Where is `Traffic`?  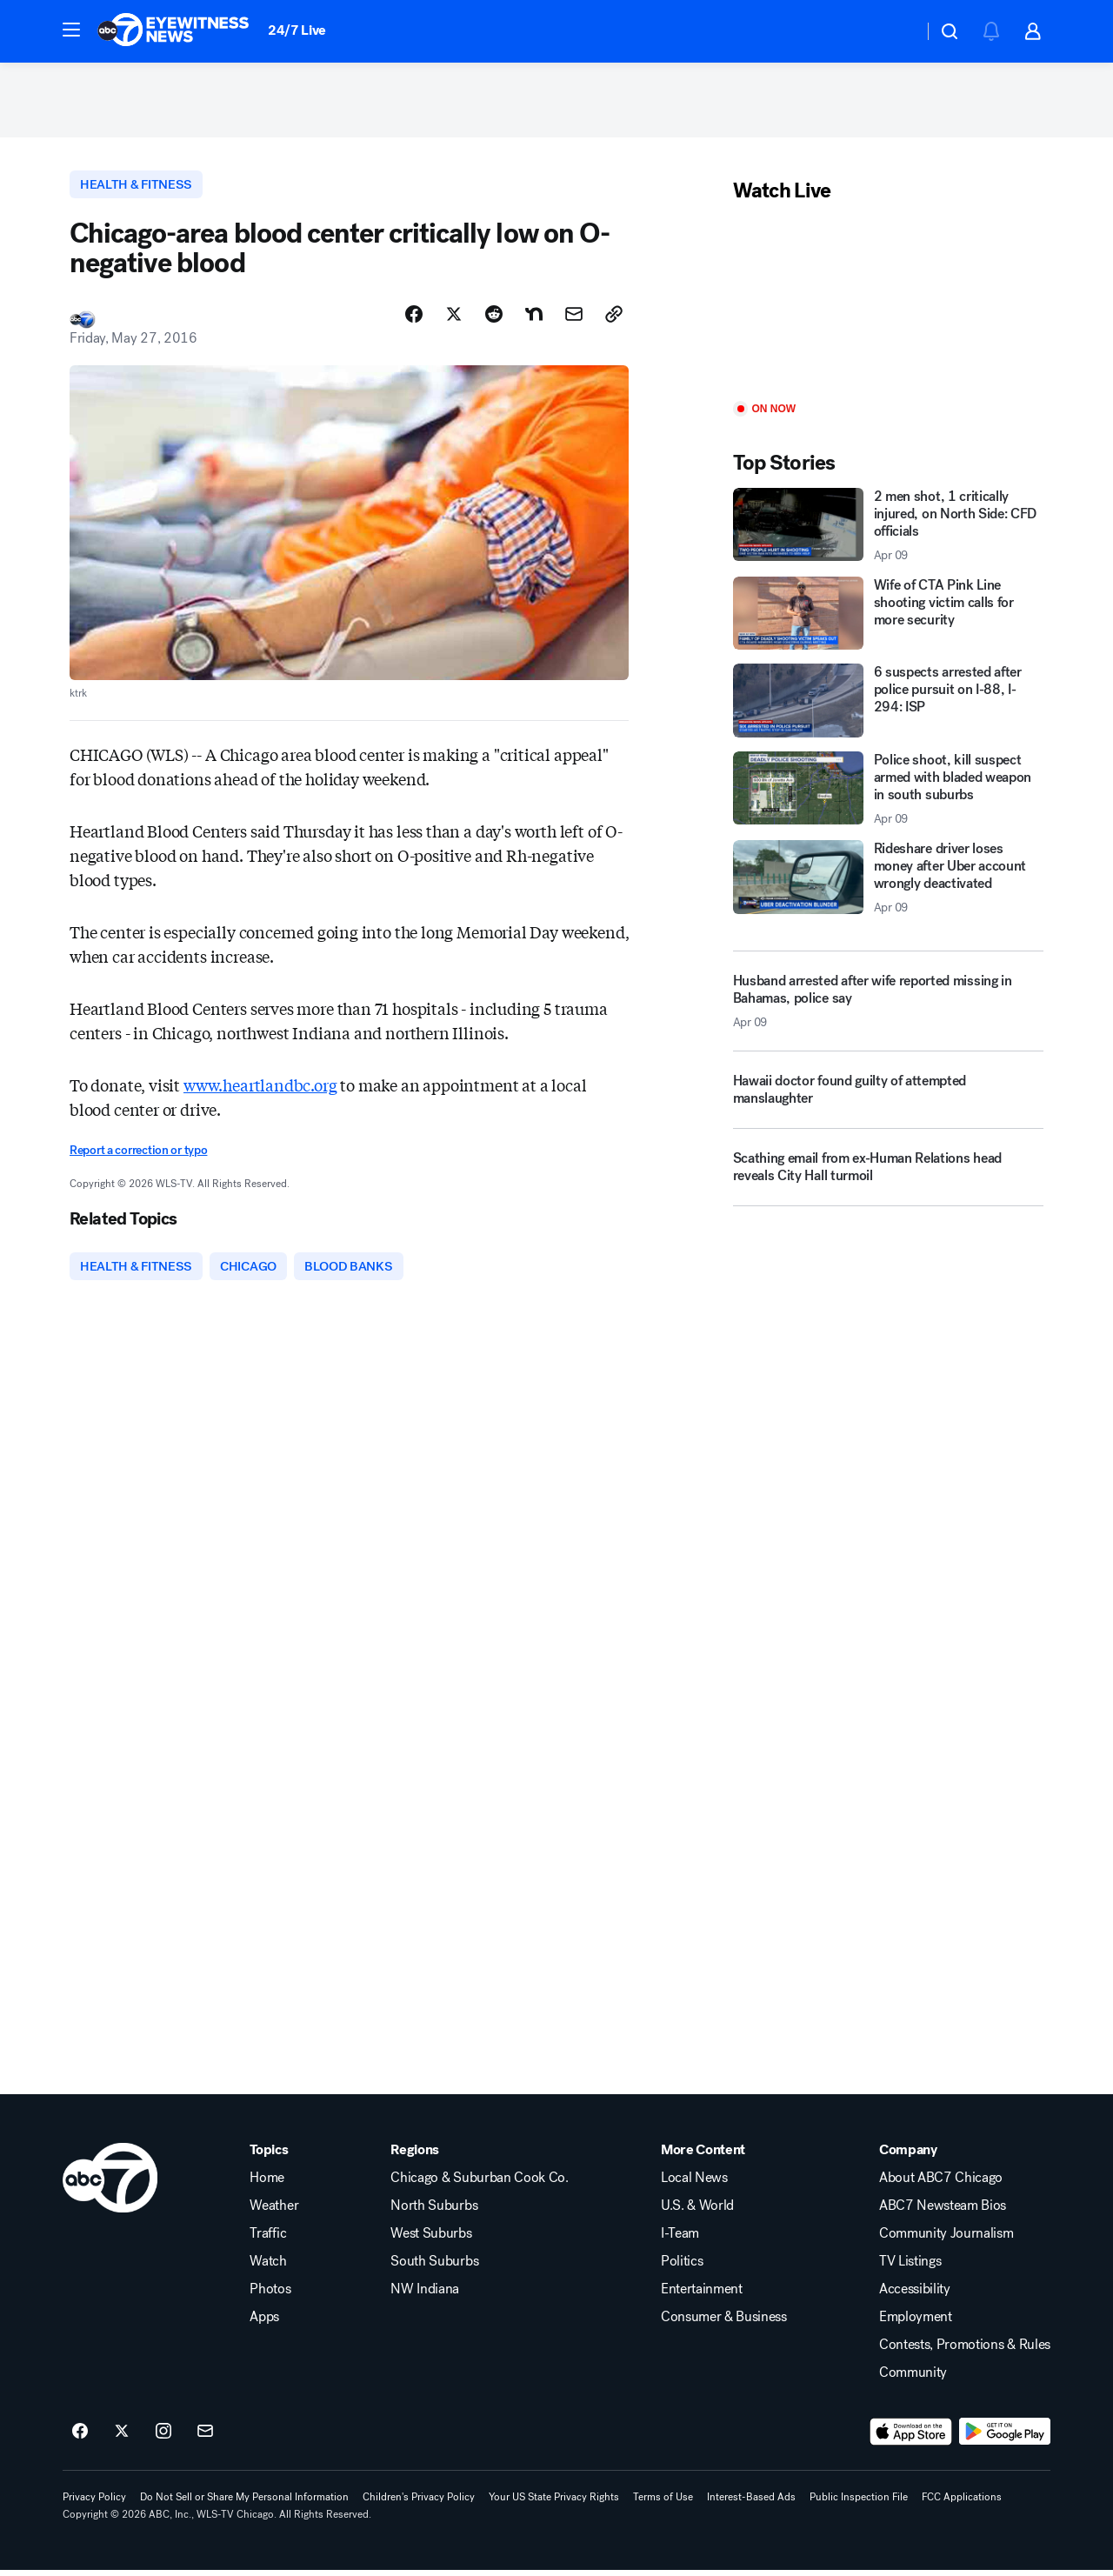
Traffic is located at coordinates (268, 2239).